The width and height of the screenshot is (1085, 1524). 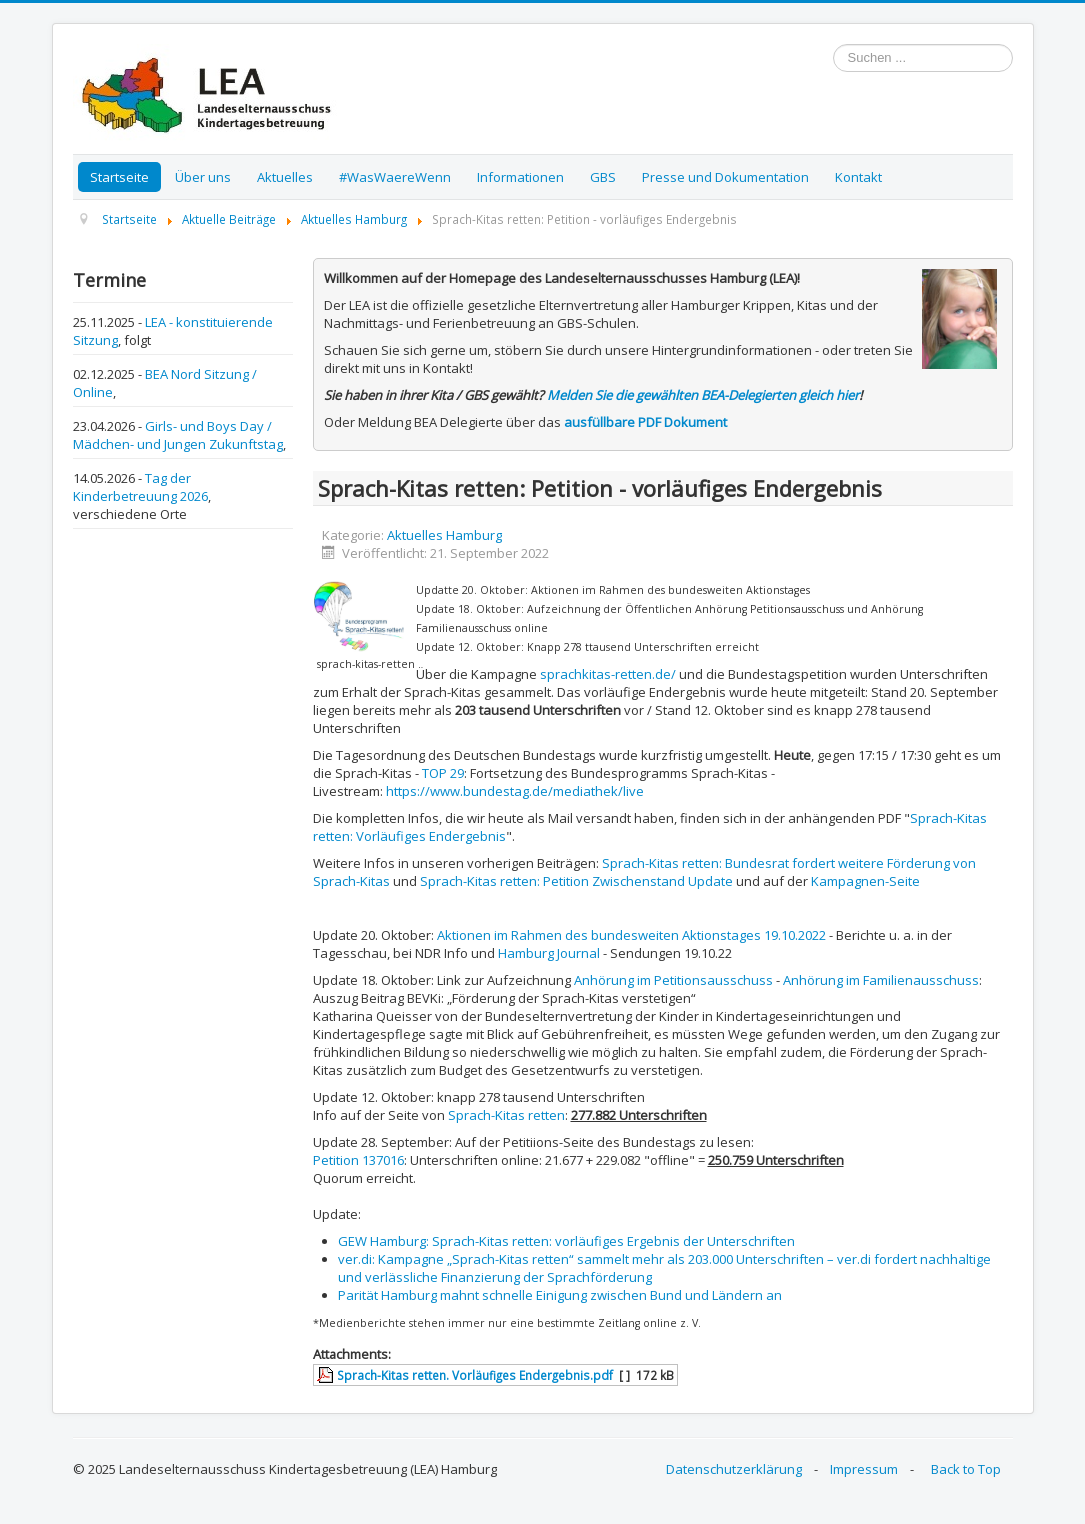 What do you see at coordinates (603, 177) in the screenshot?
I see `GBS` at bounding box center [603, 177].